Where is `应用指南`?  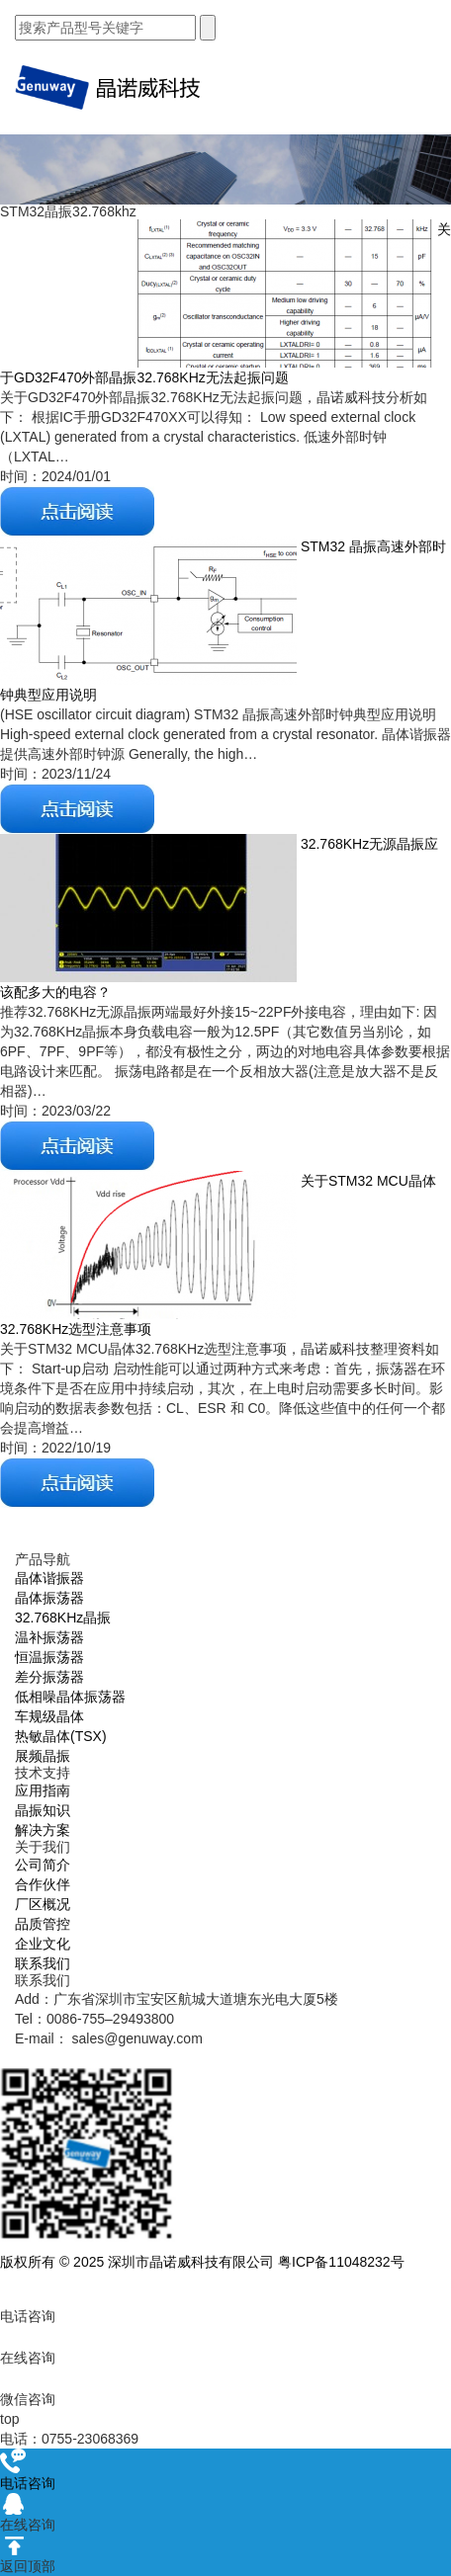 应用指南 is located at coordinates (42, 1790).